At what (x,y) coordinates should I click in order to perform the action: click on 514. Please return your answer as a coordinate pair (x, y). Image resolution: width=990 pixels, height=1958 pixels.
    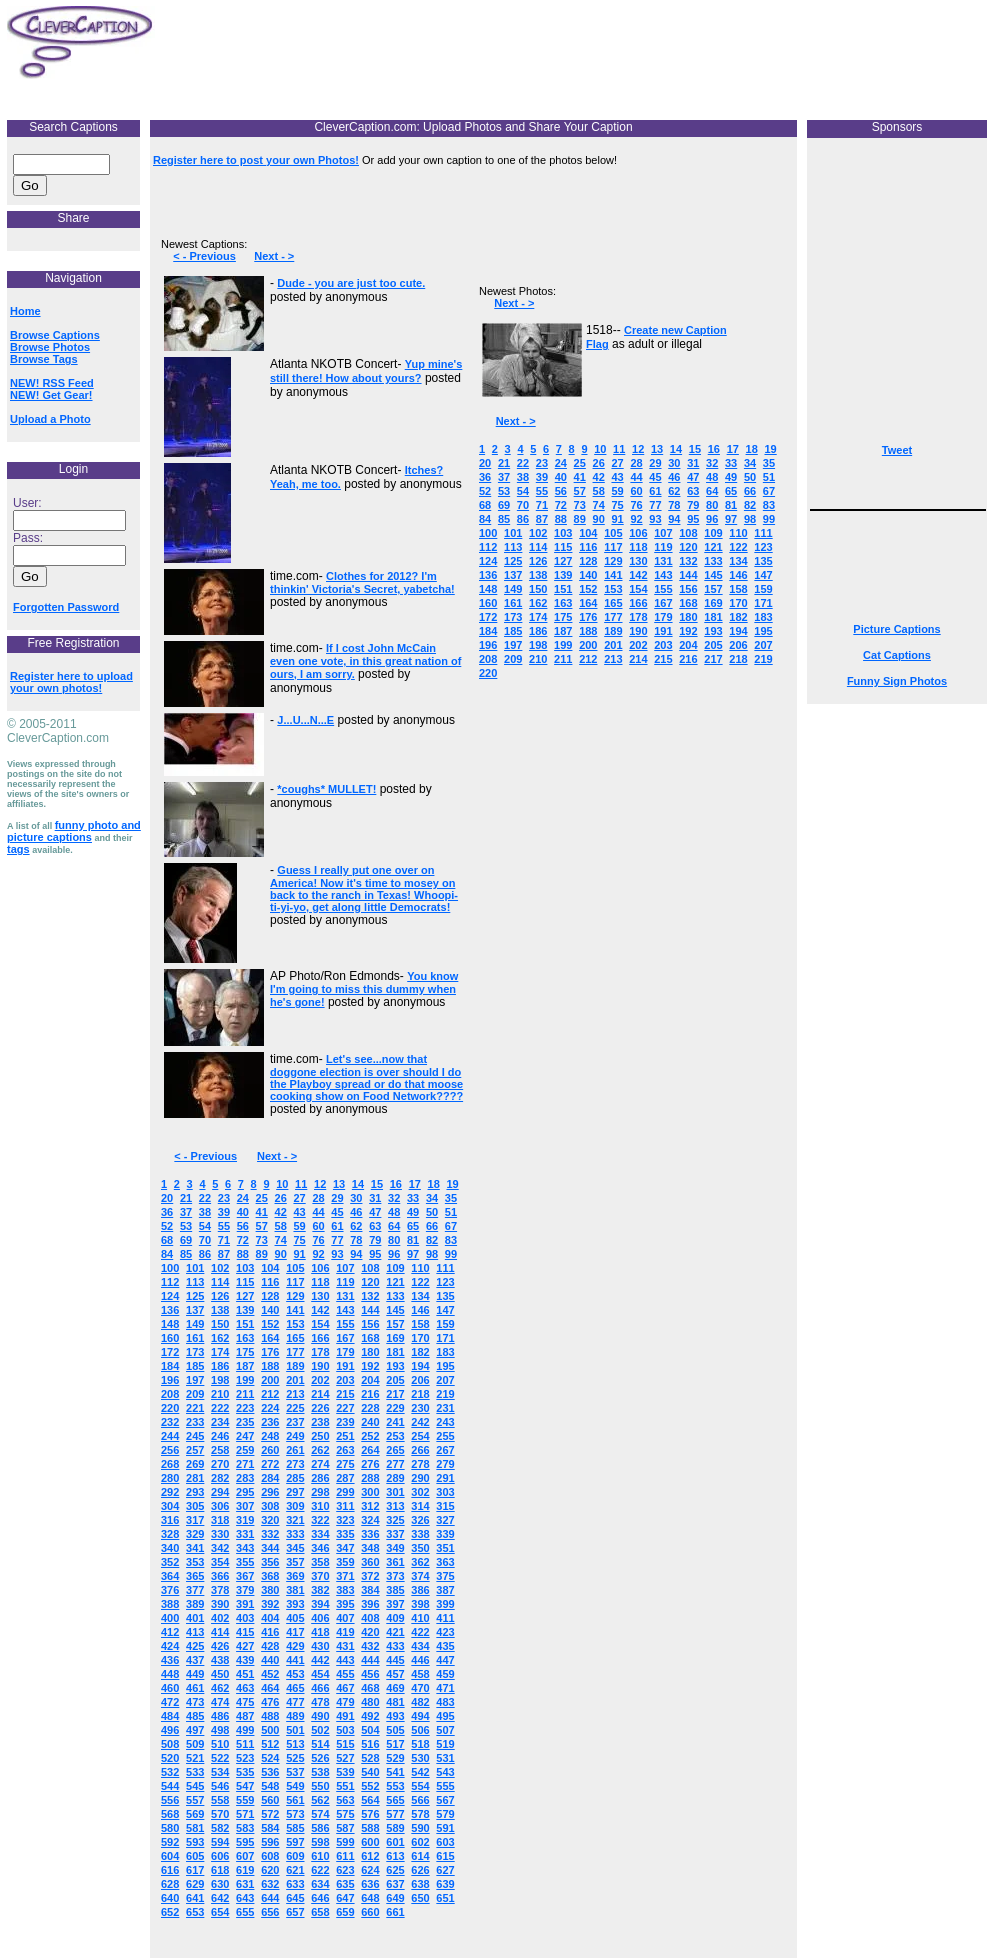
    Looking at the image, I should click on (320, 1744).